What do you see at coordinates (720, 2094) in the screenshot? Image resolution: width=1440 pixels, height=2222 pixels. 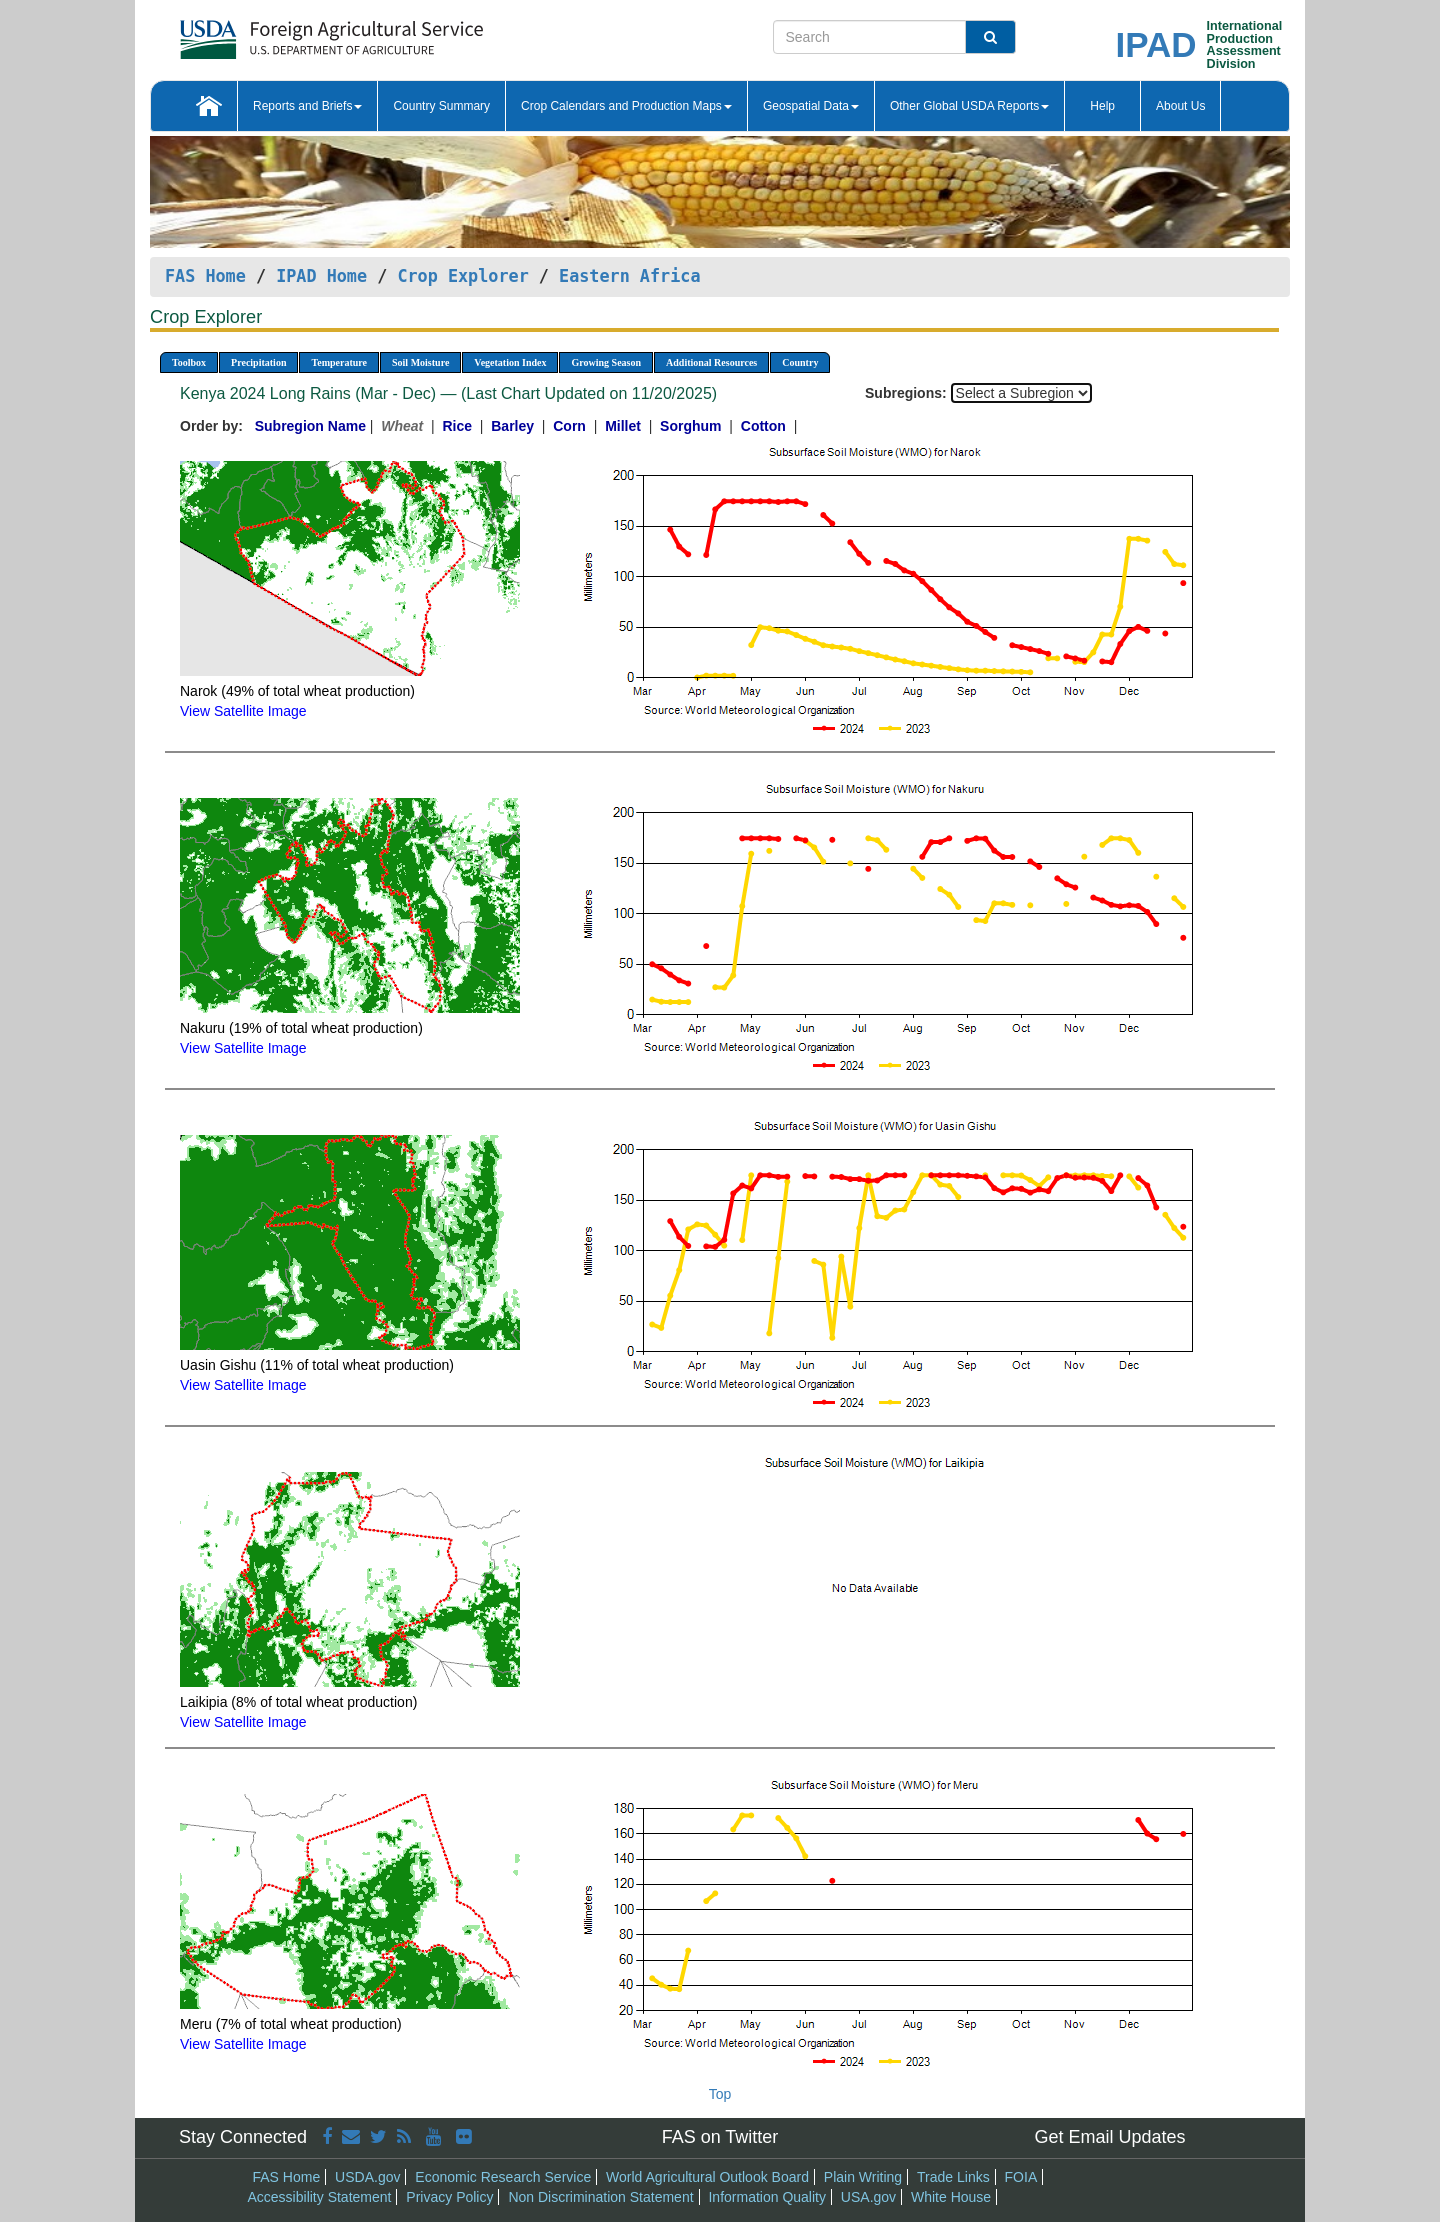 I see `Top` at bounding box center [720, 2094].